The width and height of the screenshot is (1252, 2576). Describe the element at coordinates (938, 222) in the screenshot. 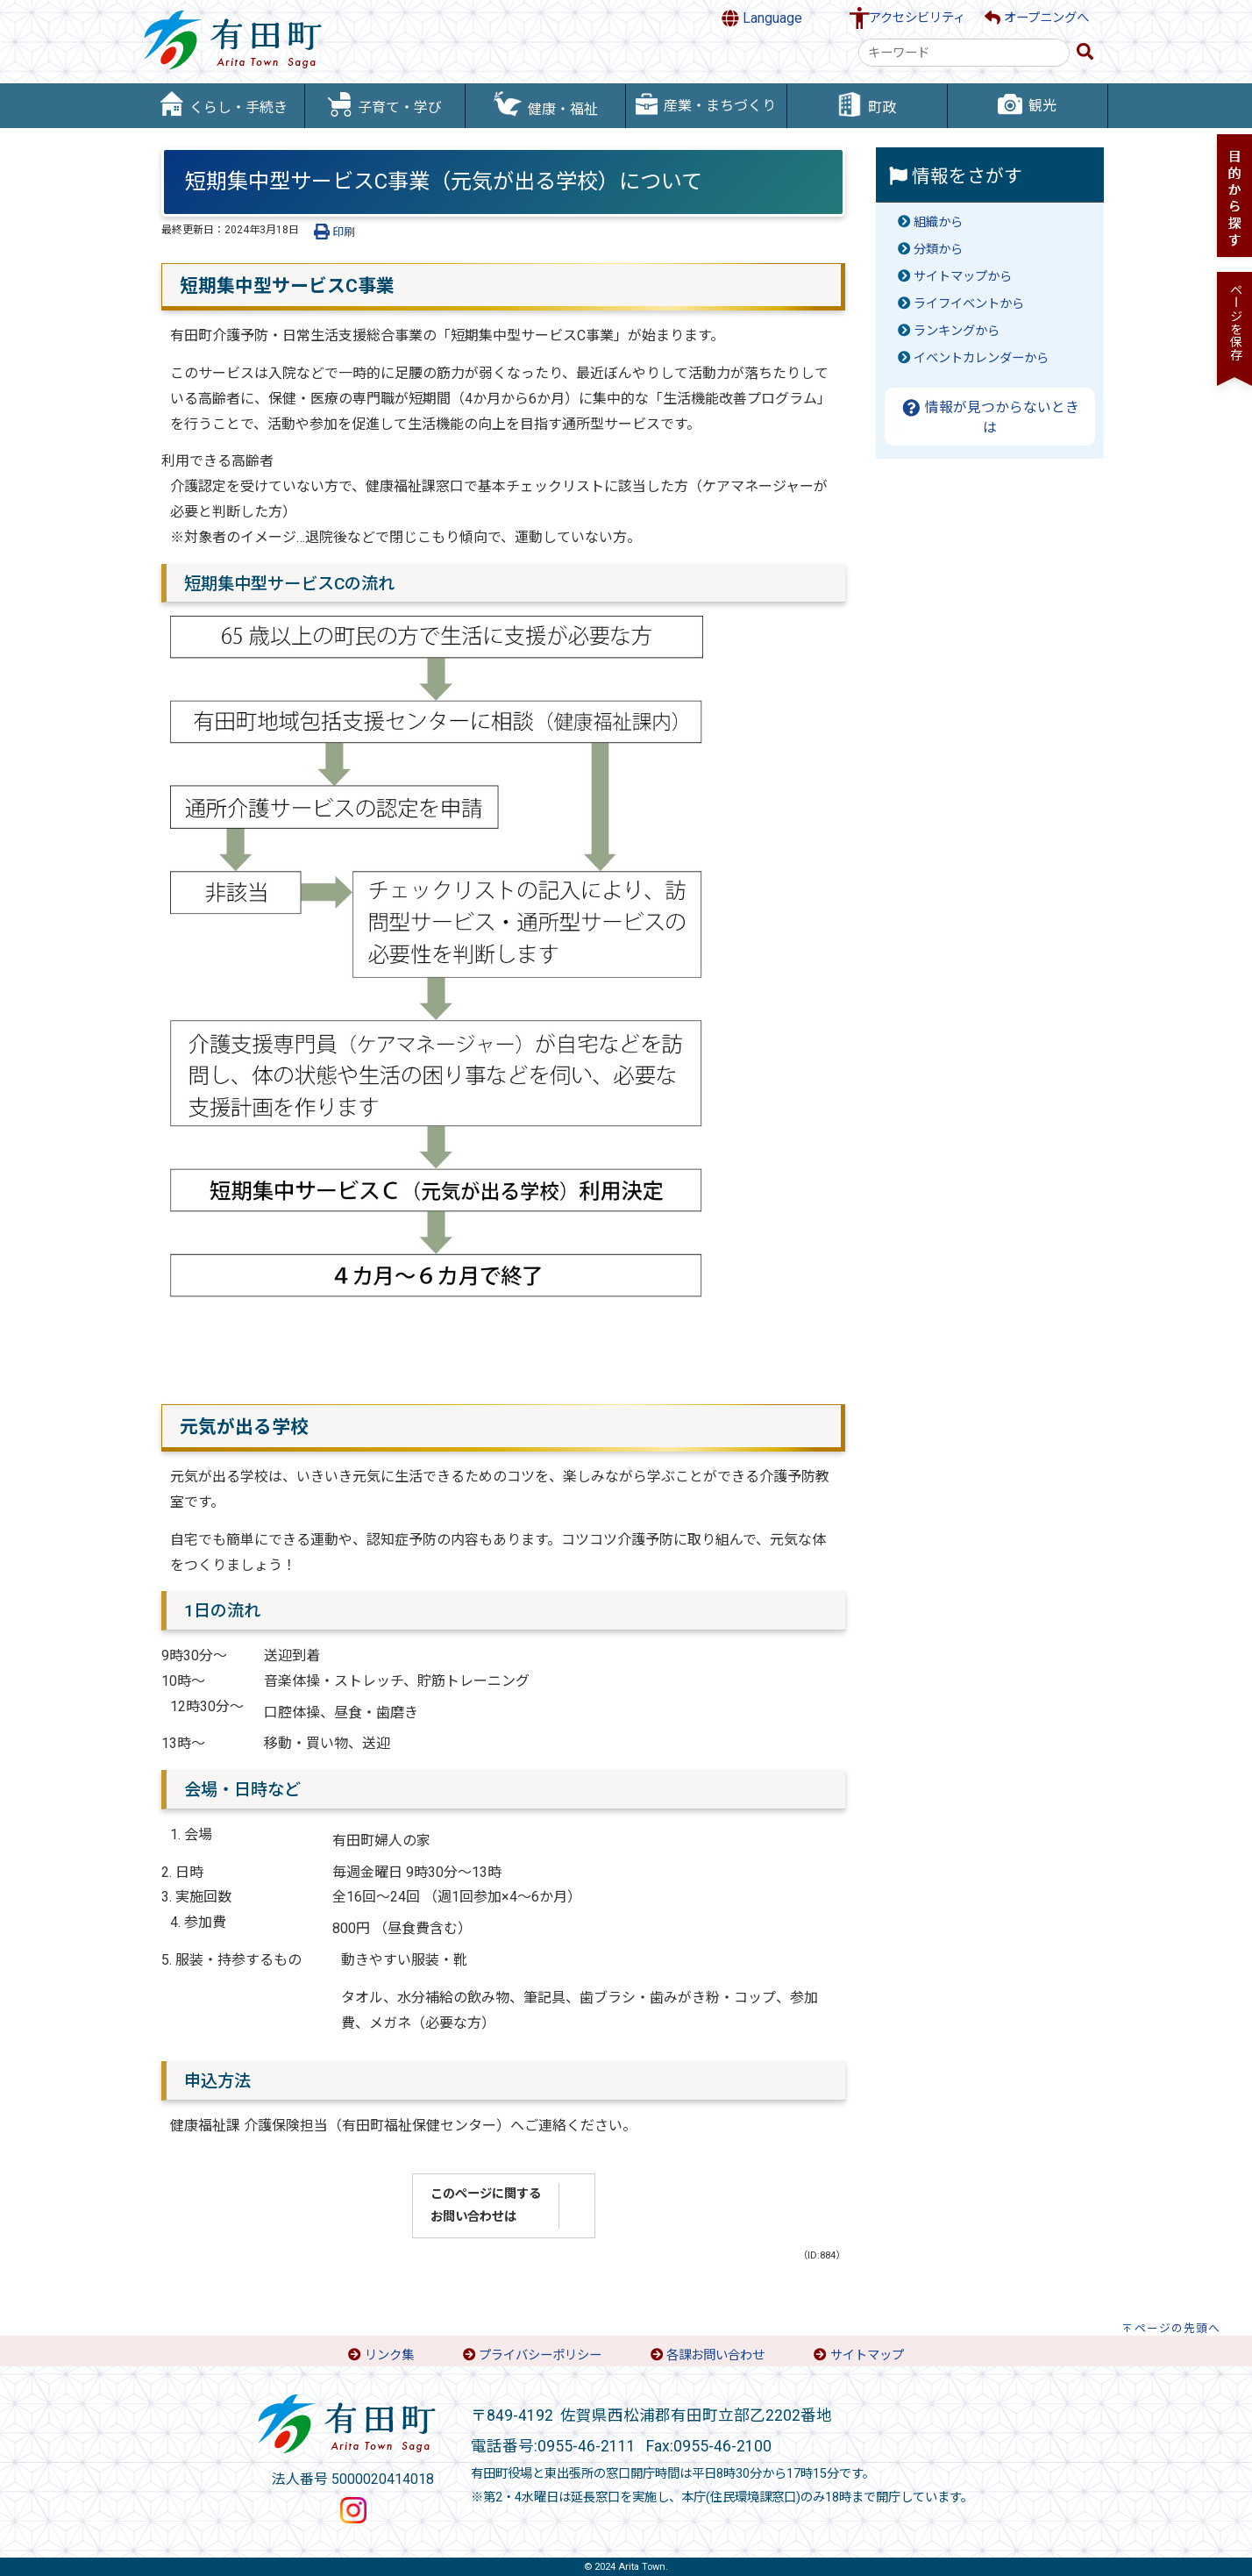

I see `組織から` at that location.